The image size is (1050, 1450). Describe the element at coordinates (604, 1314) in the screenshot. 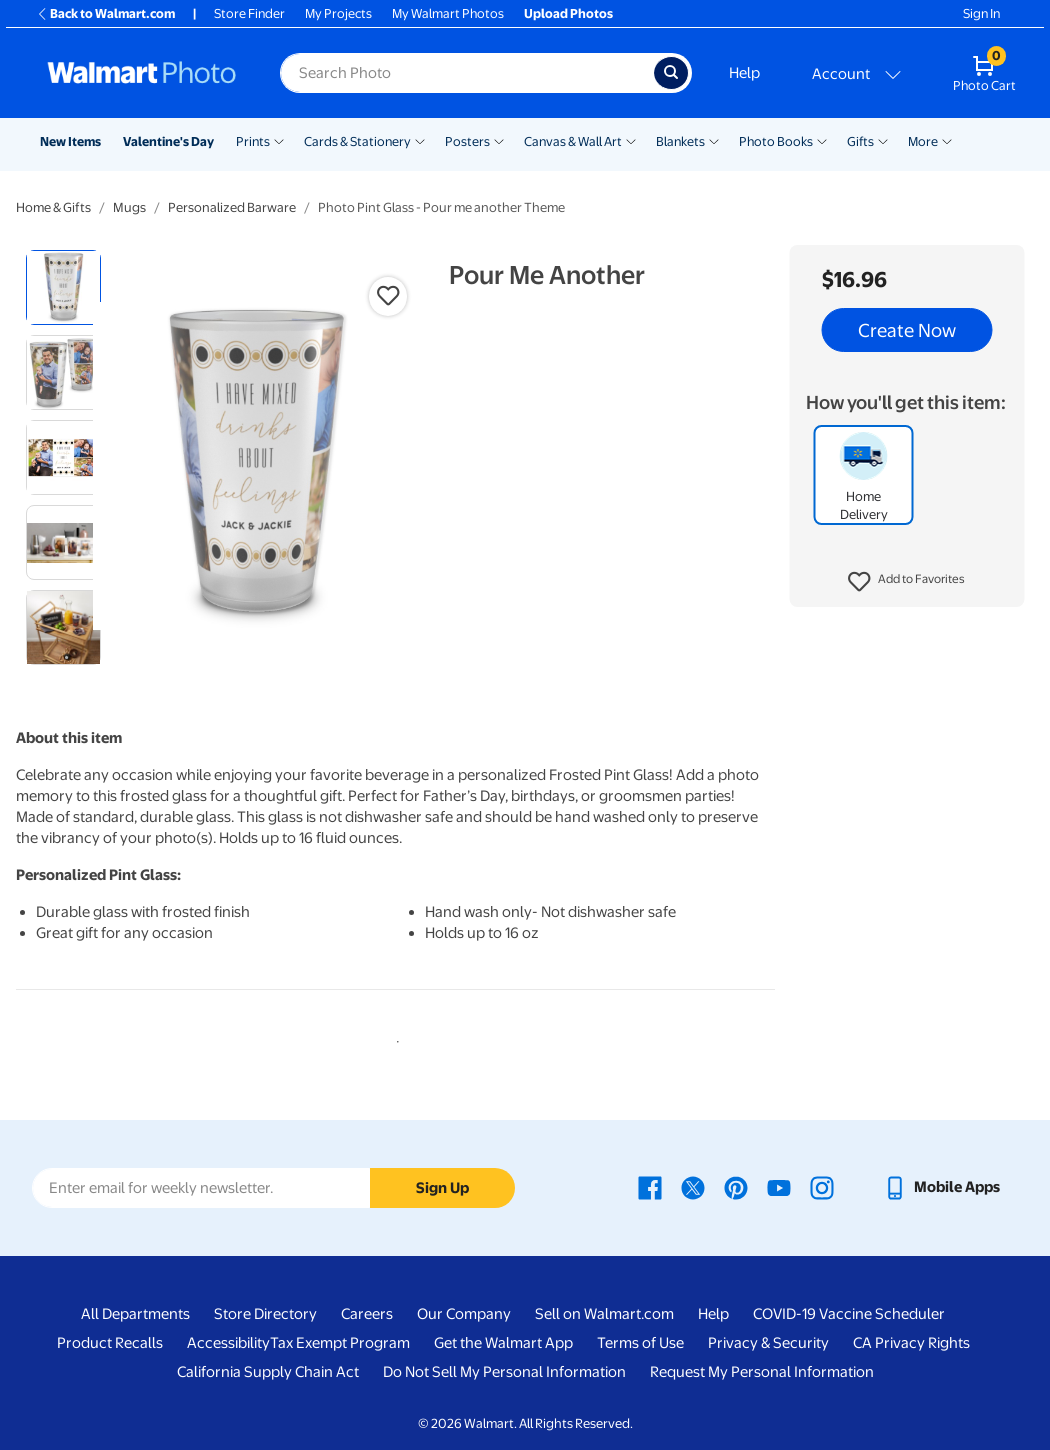

I see `Sell on Walmart.com [Sell on Walmart.com - opens in a new window]` at that location.